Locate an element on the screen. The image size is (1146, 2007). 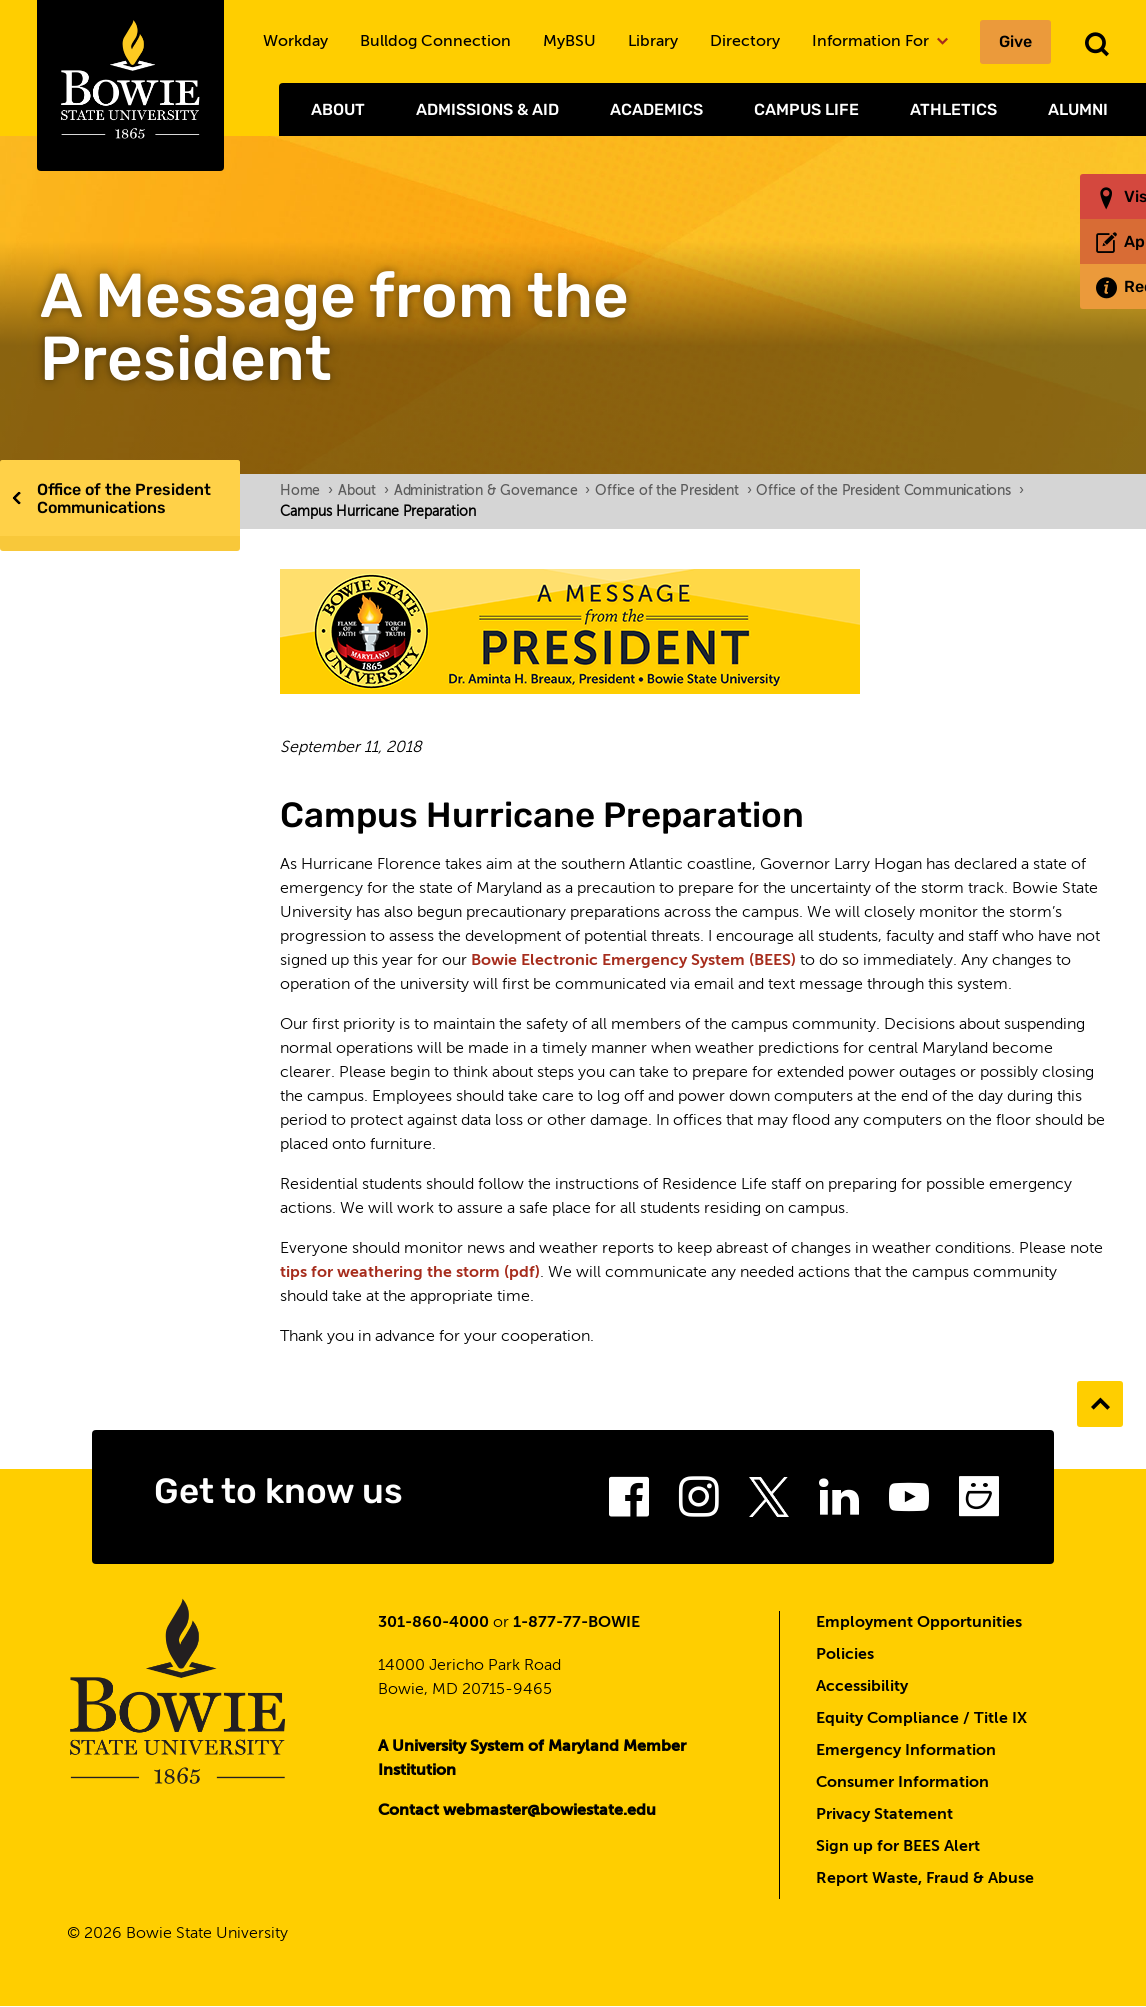
Campus Life is located at coordinates (806, 109).